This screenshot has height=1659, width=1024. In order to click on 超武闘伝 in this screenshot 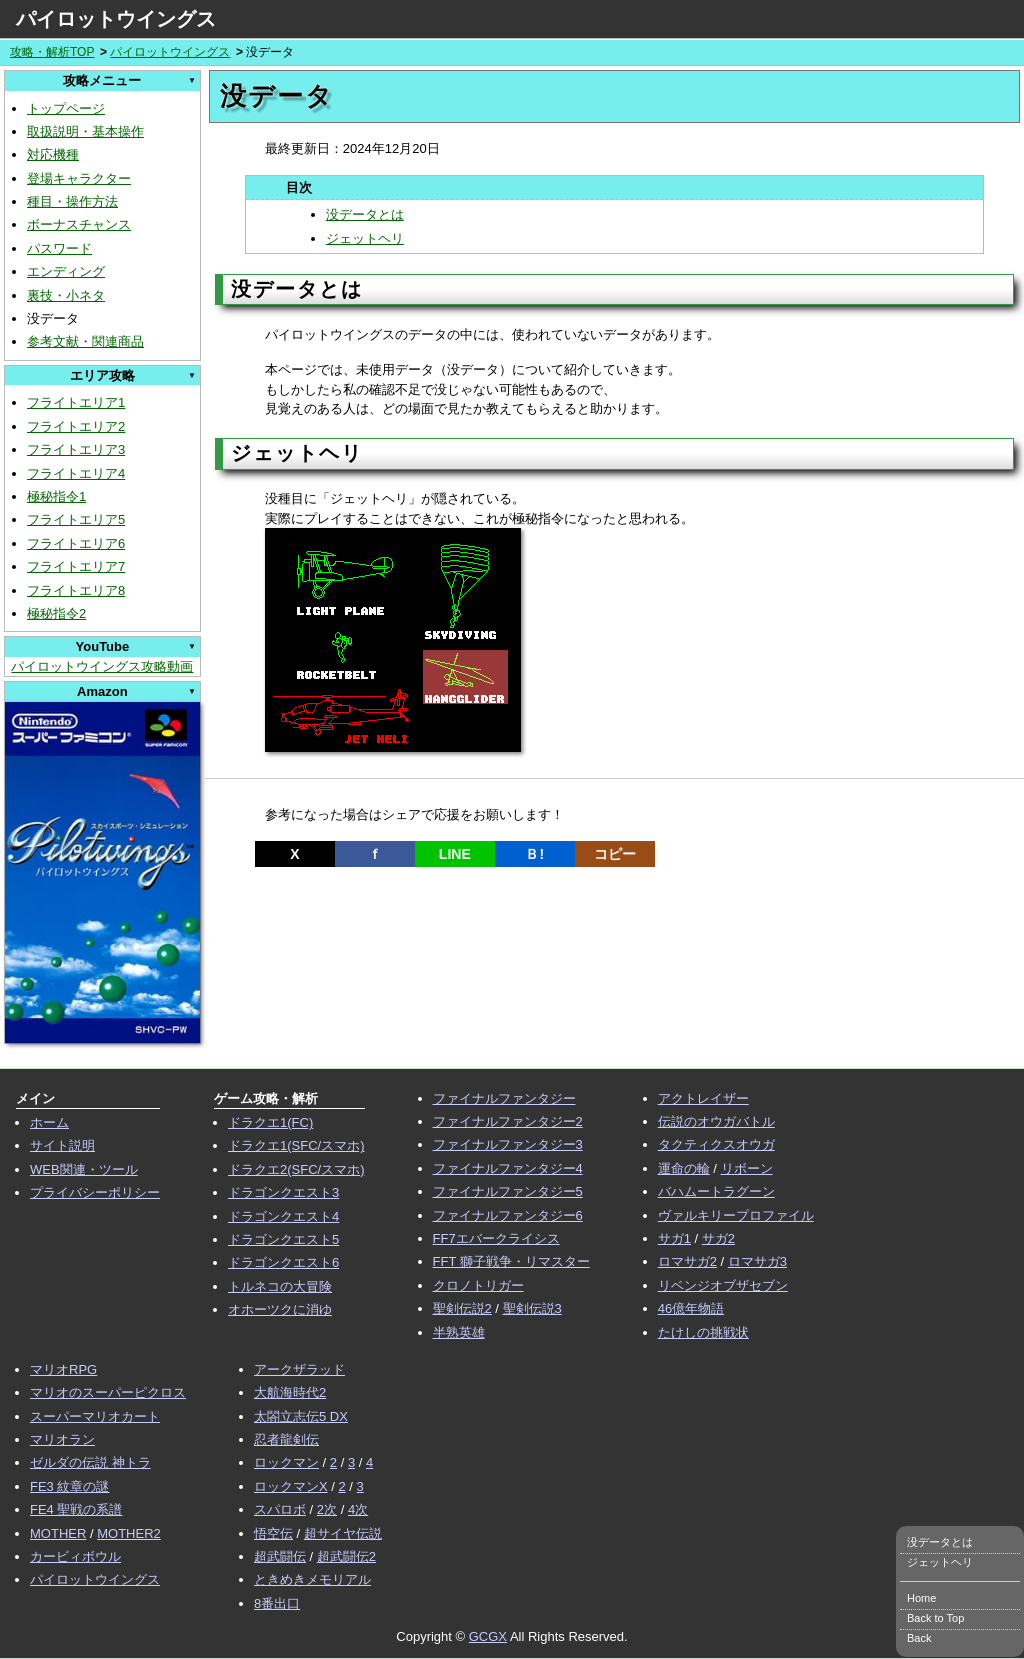, I will do `click(280, 1556)`.